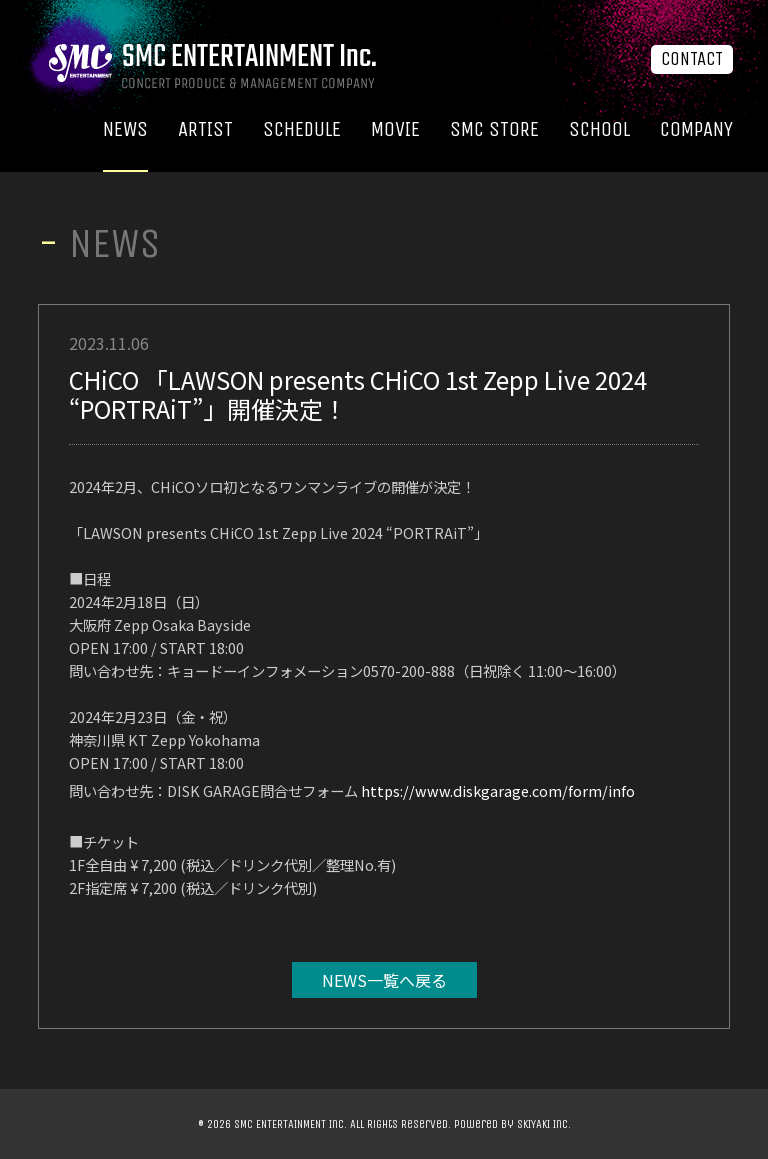  I want to click on MOVIE, so click(395, 129).